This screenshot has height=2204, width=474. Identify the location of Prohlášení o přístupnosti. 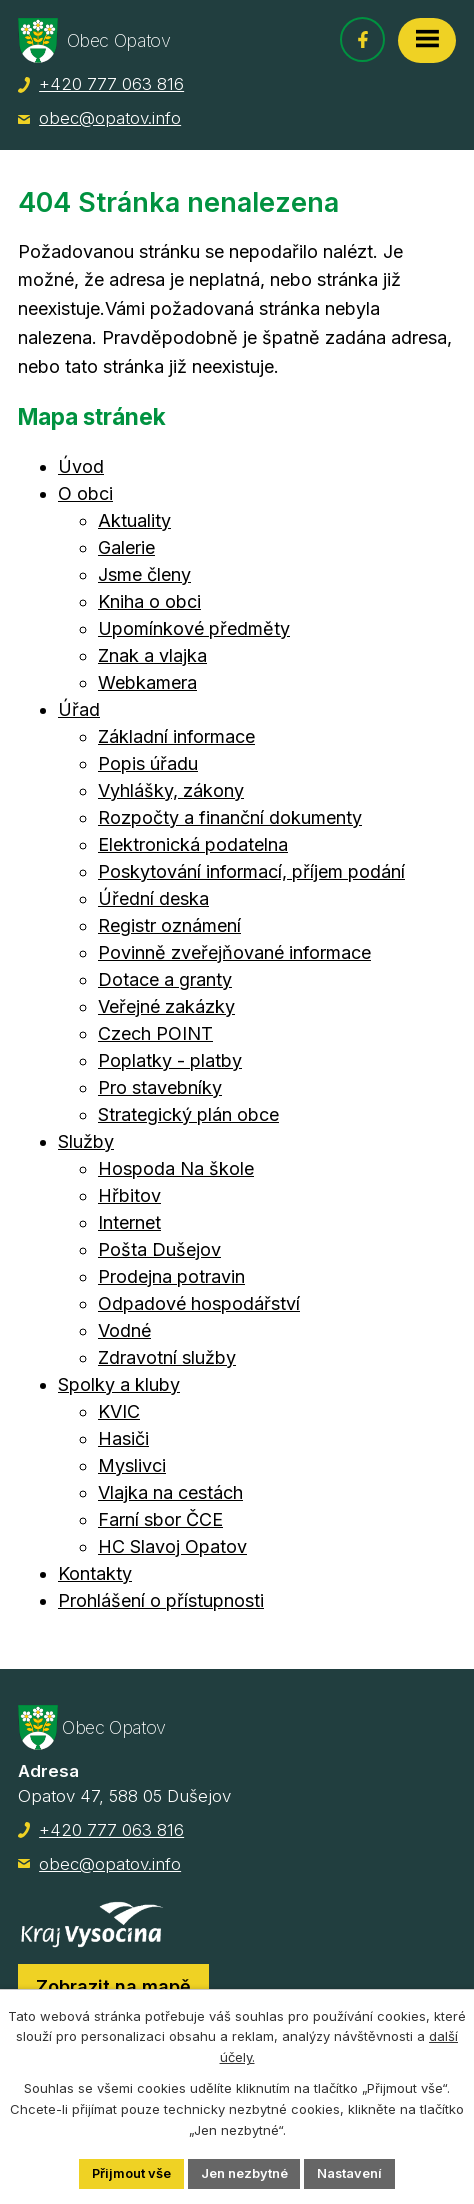
(161, 1600).